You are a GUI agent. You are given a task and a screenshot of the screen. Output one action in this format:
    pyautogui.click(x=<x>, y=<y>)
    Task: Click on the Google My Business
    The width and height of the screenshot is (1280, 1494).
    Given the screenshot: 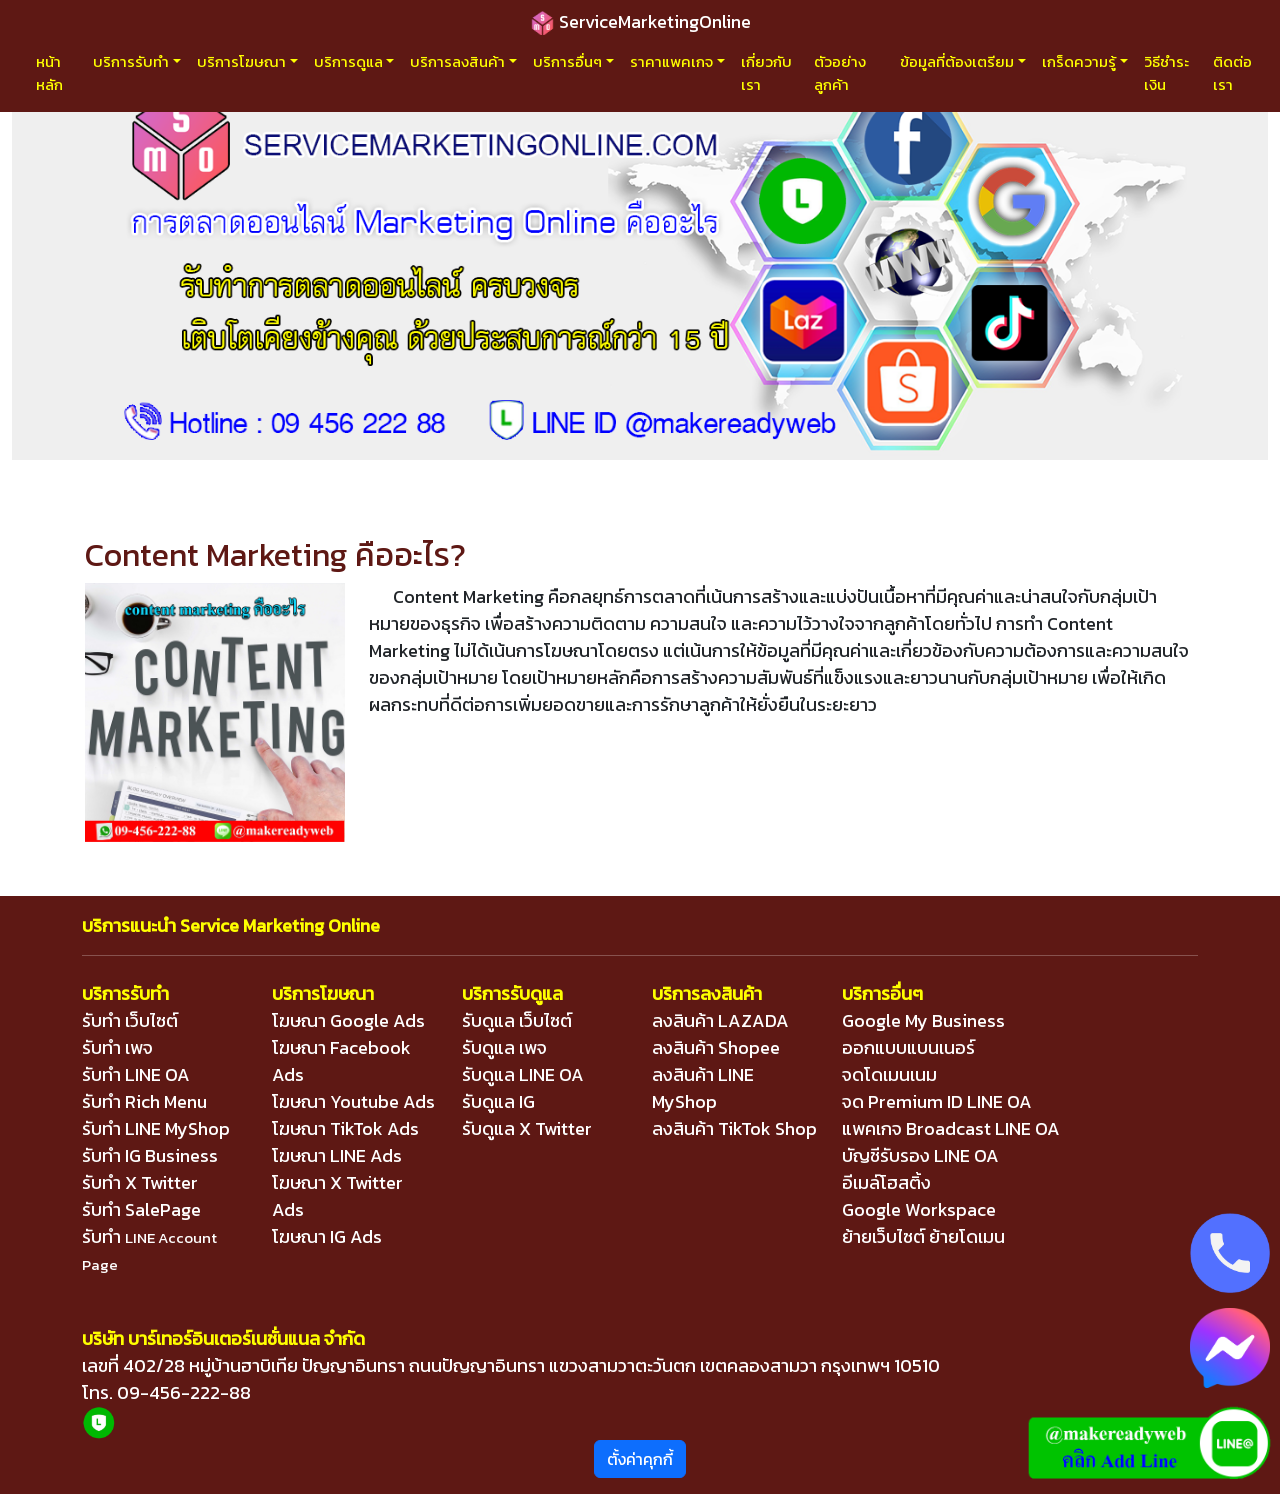 What is the action you would take?
    pyautogui.click(x=923, y=1020)
    